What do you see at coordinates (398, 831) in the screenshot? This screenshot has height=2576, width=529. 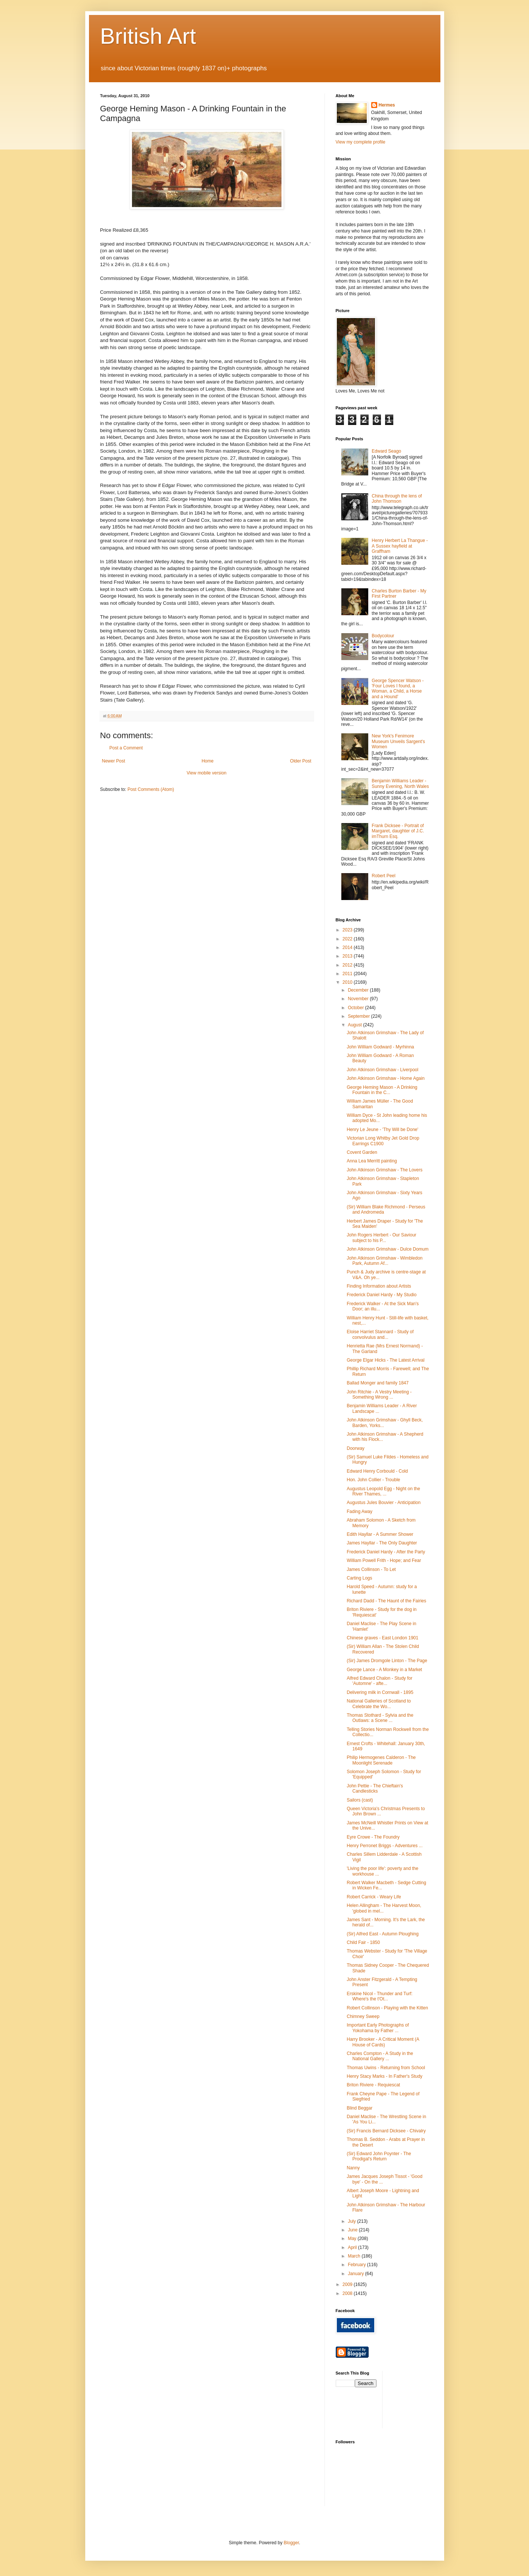 I see `Frank Dicksee - Portrait of Margaret, daughter of J.C. imThurn Esq.` at bounding box center [398, 831].